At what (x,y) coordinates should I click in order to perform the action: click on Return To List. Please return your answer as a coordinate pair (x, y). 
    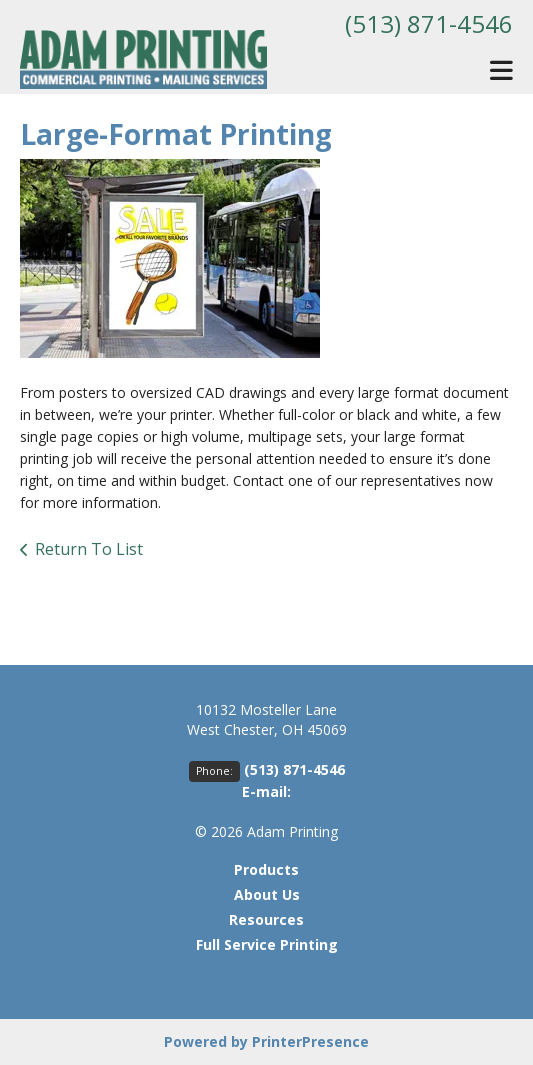
    Looking at the image, I should click on (89, 549).